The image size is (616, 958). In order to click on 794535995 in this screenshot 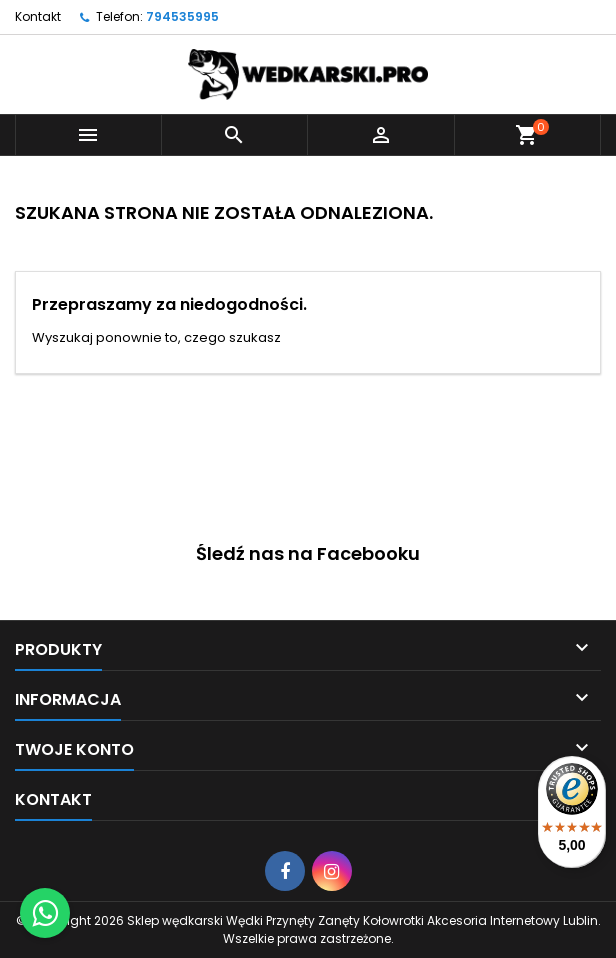, I will do `click(182, 16)`.